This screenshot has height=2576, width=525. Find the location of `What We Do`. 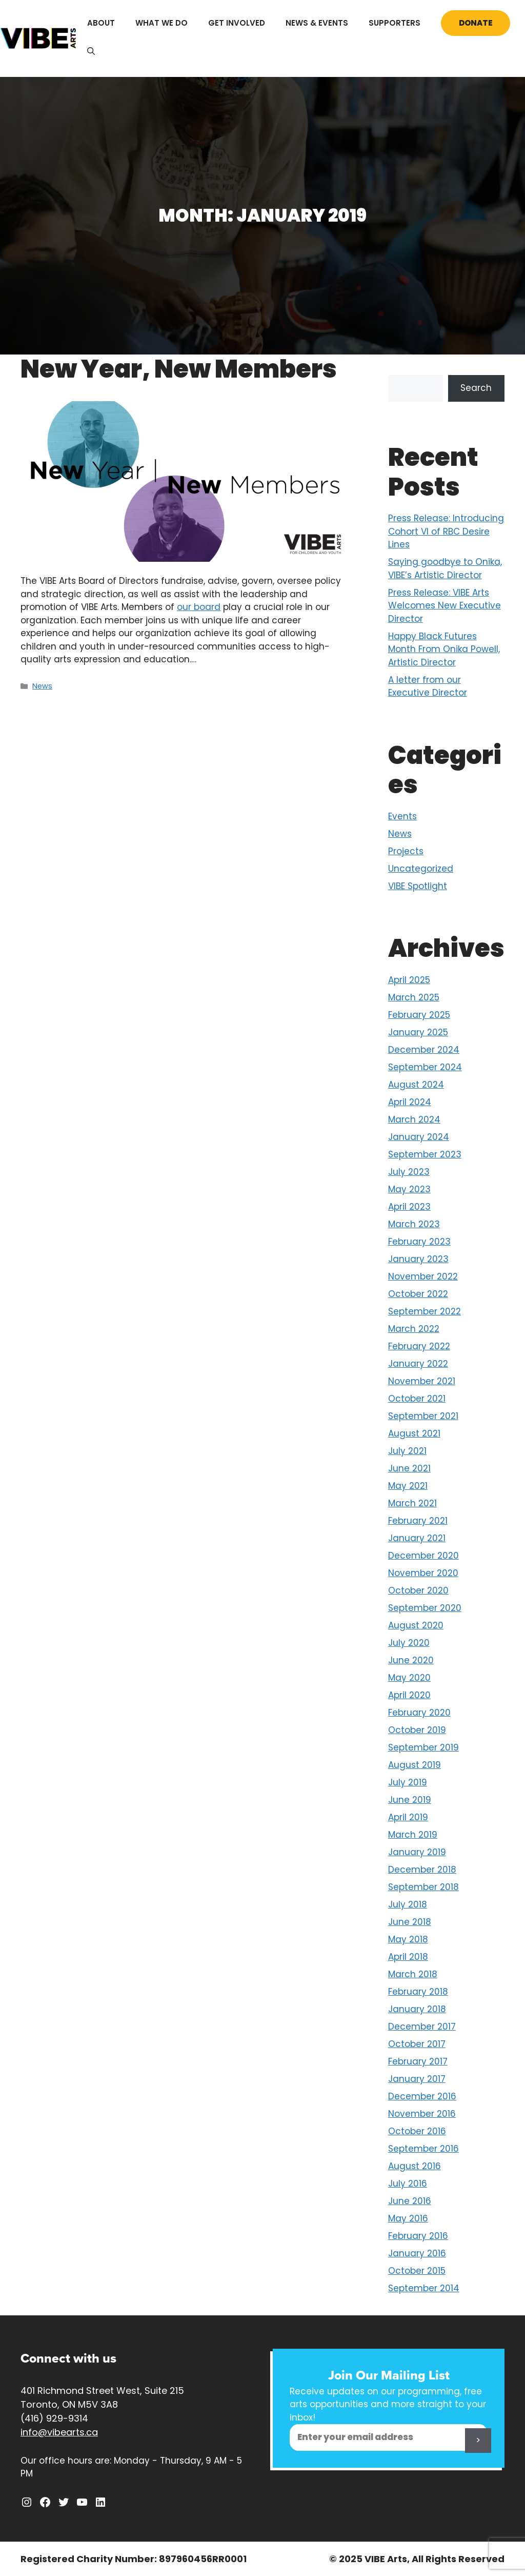

What We Do is located at coordinates (161, 22).